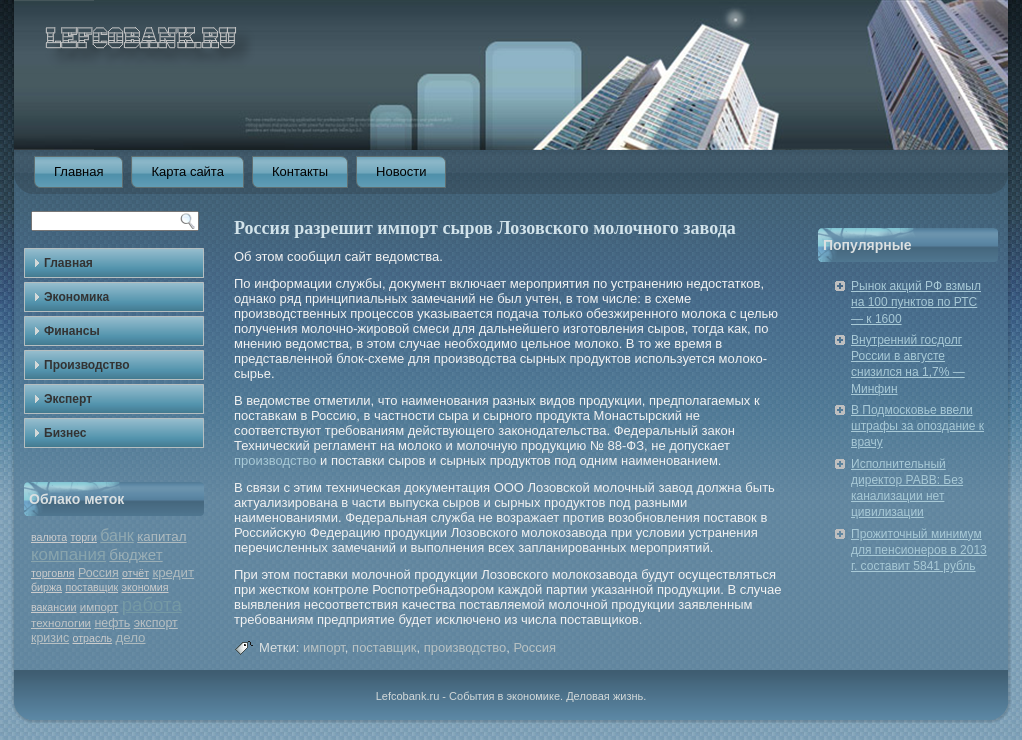 This screenshot has height=740, width=1022. I want to click on Россия, so click(98, 573).